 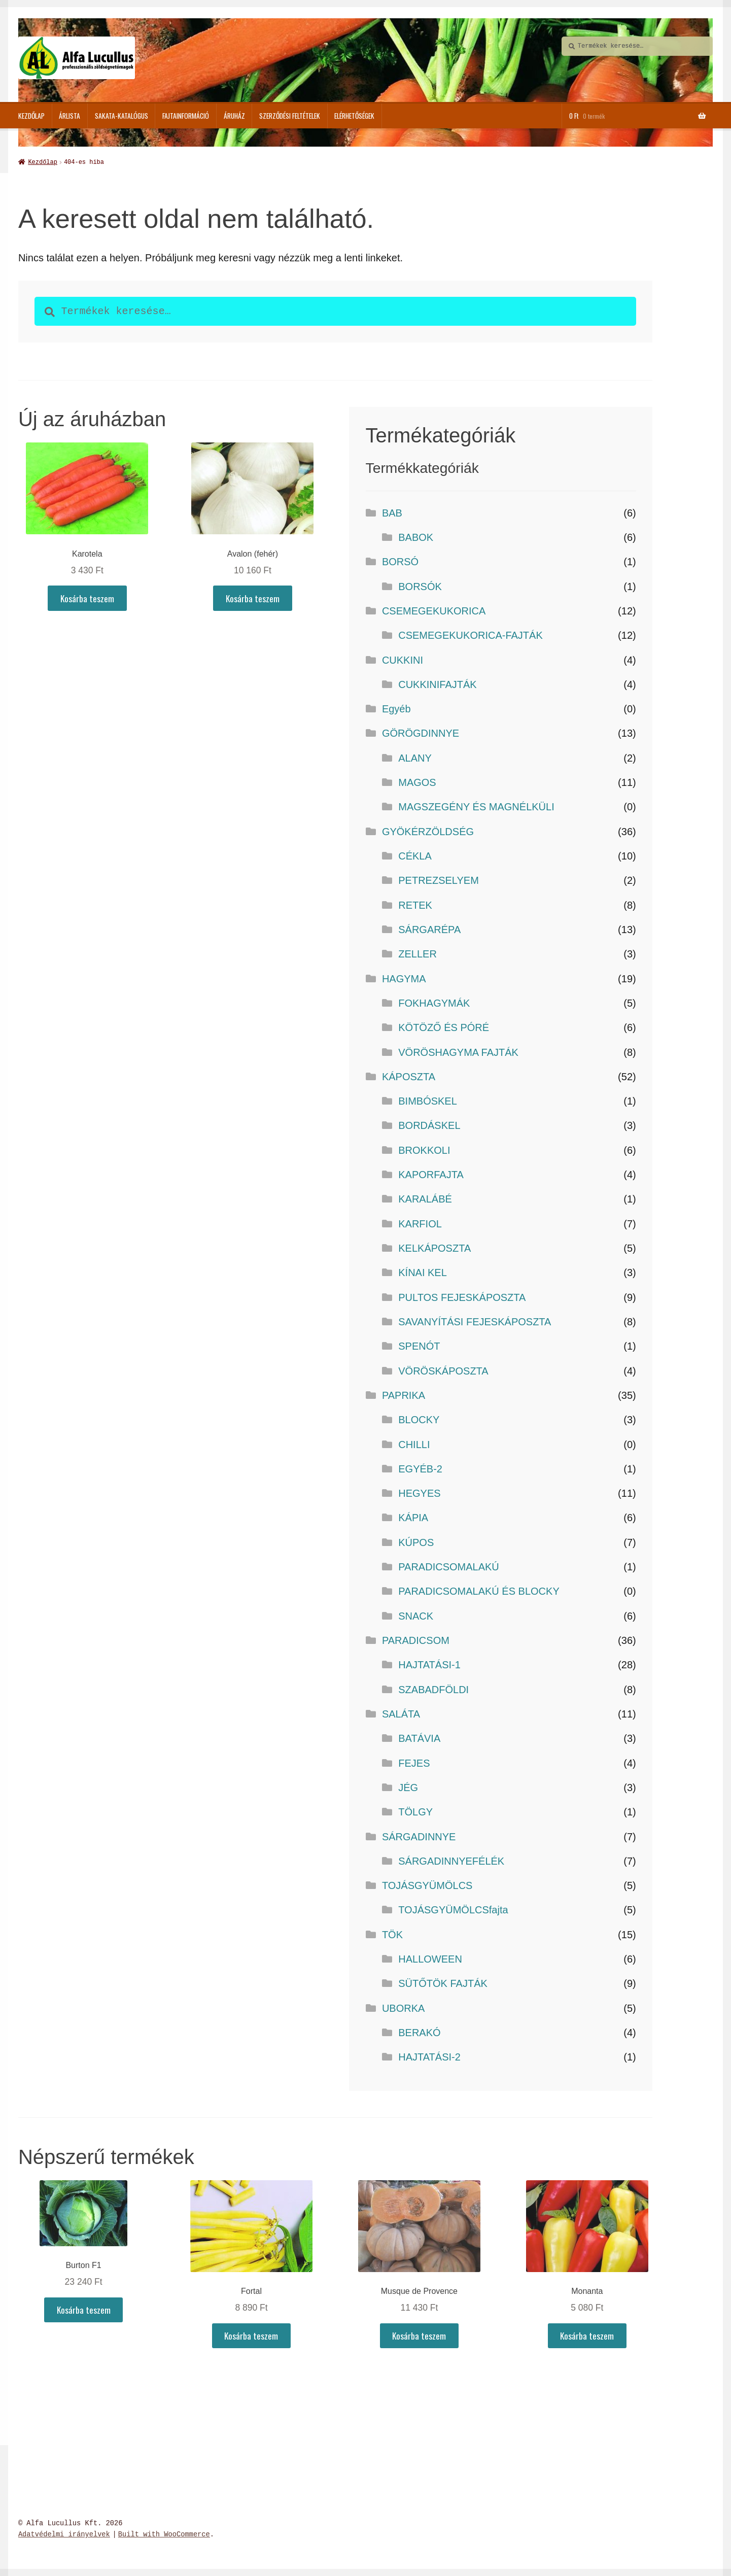 I want to click on MAGSZEGÉNY ÉS MAGNÉLKÜLI, so click(x=476, y=805).